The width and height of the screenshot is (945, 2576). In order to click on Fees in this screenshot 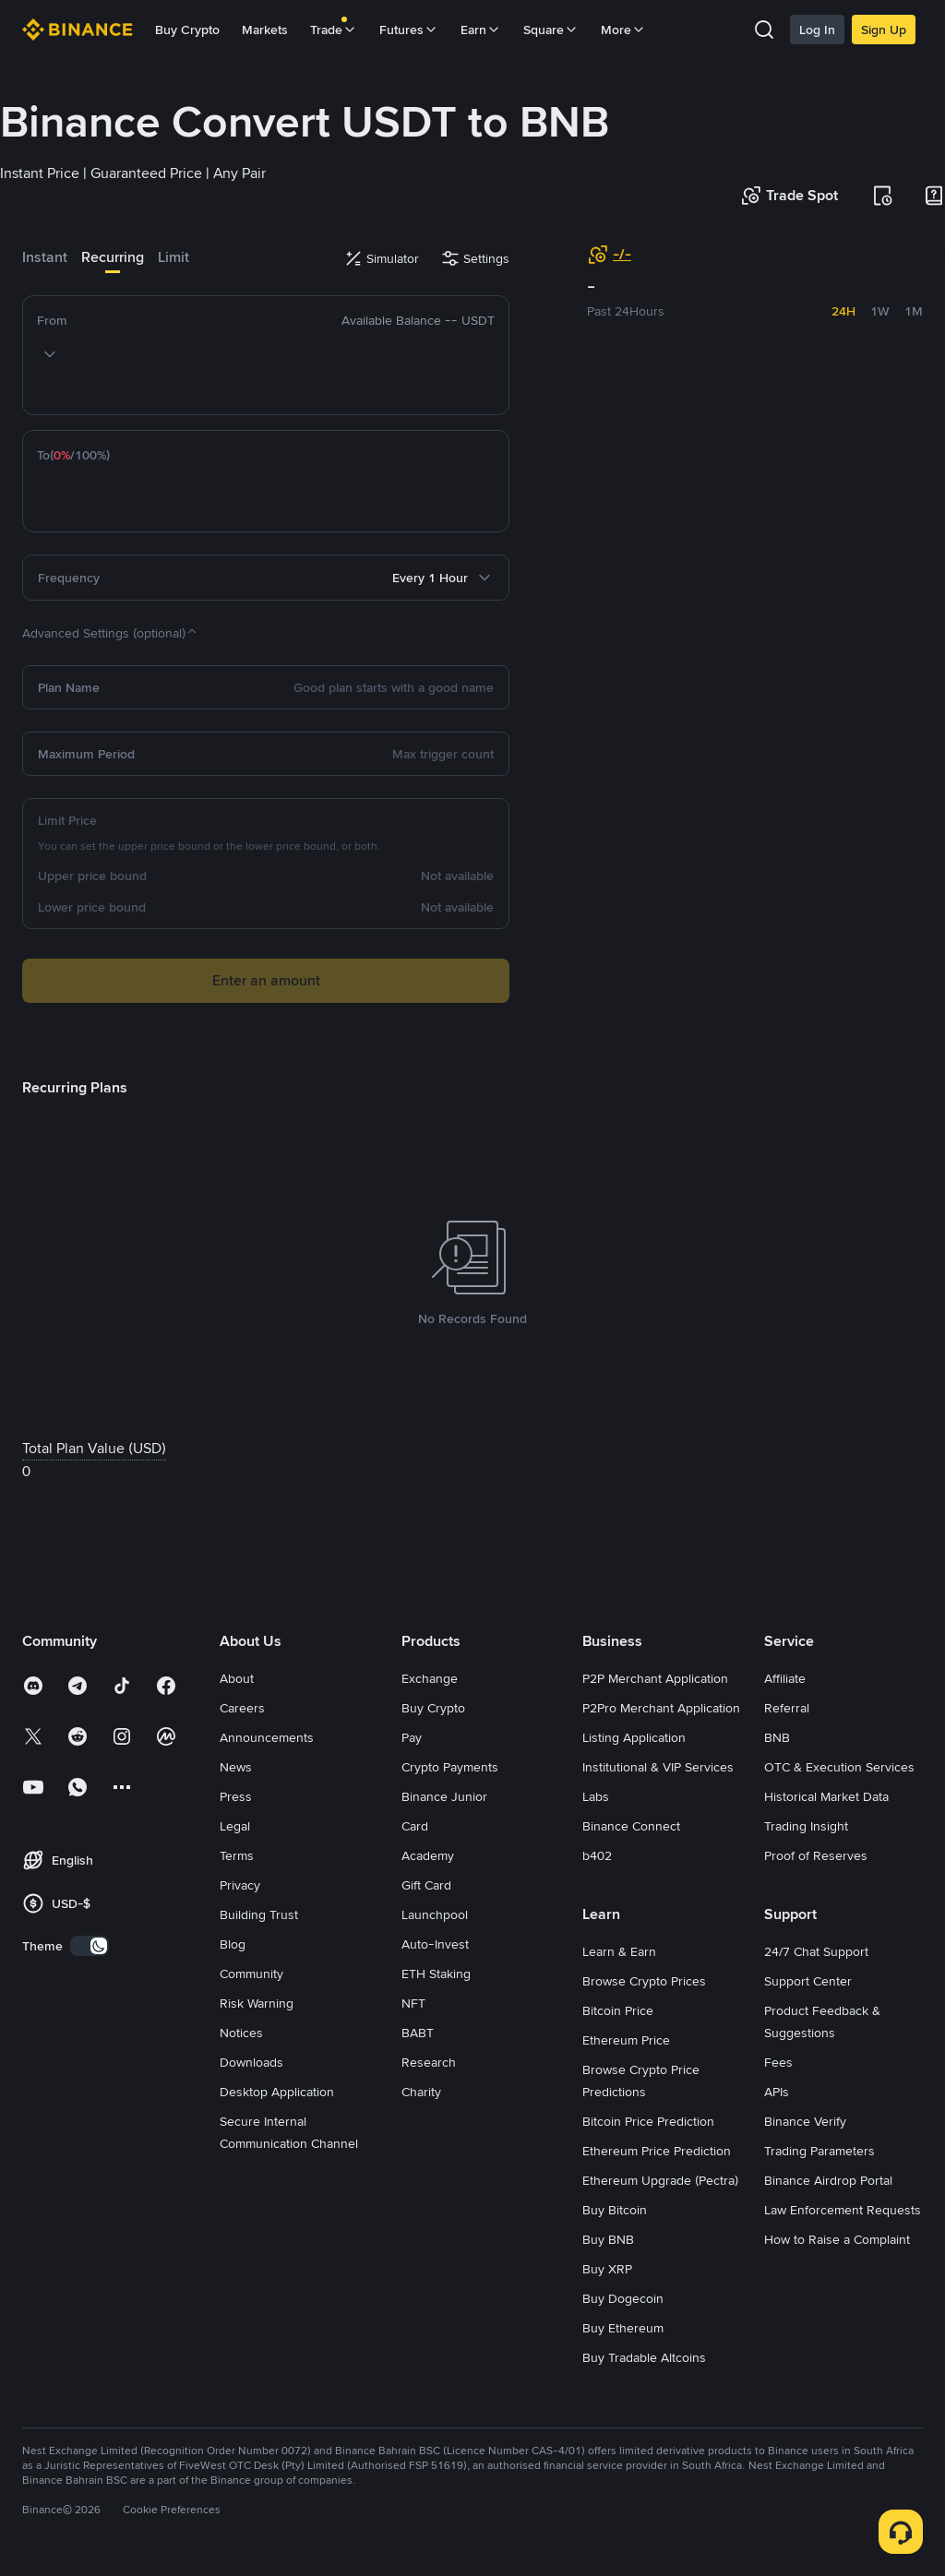, I will do `click(778, 2062)`.